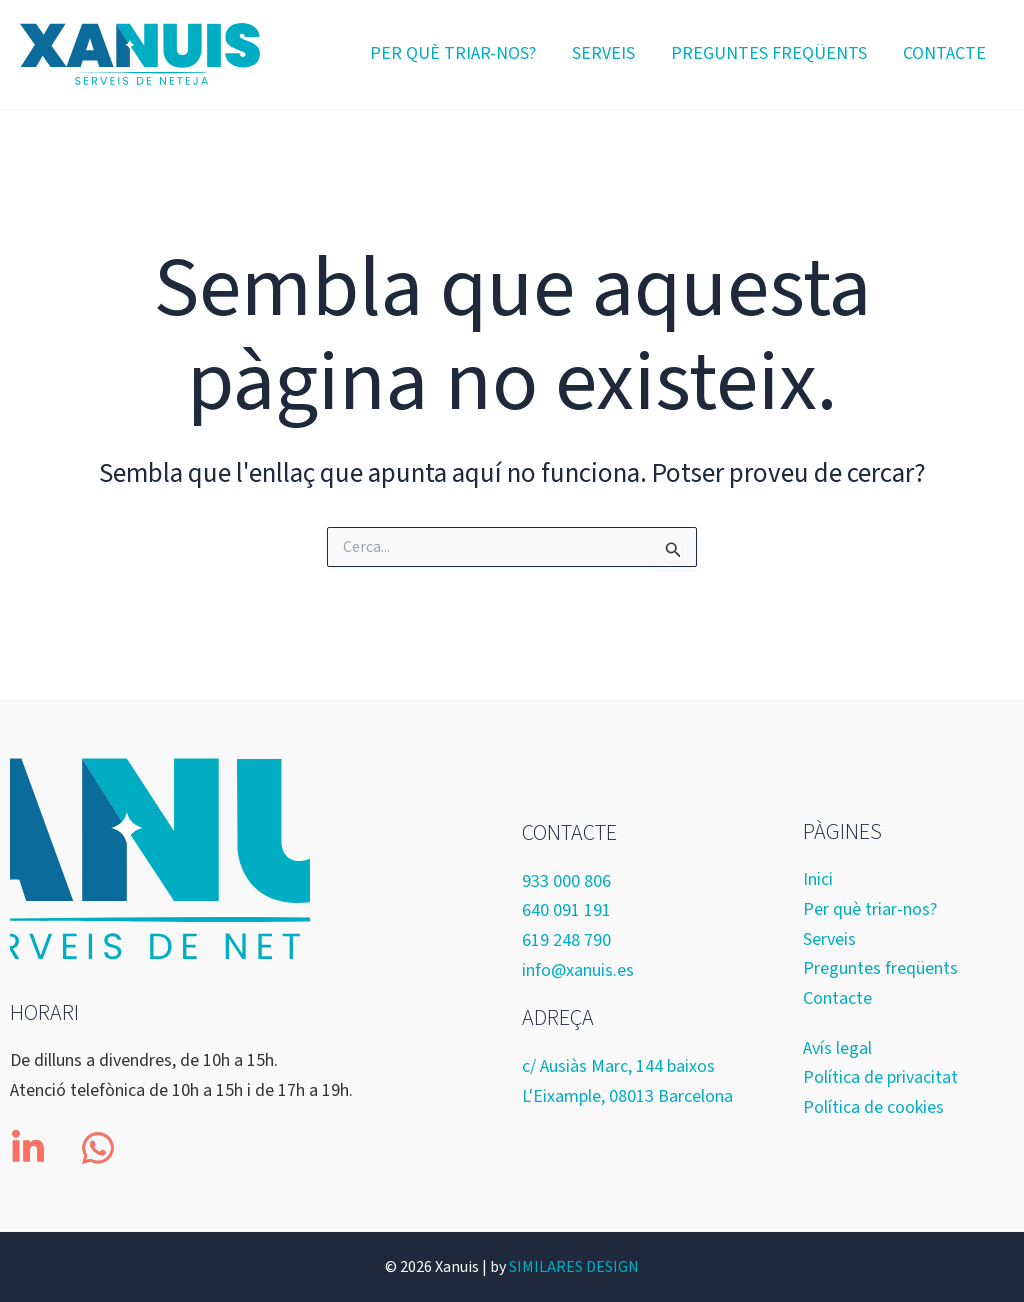 Image resolution: width=1024 pixels, height=1302 pixels. Describe the element at coordinates (944, 53) in the screenshot. I see `Contacte` at that location.